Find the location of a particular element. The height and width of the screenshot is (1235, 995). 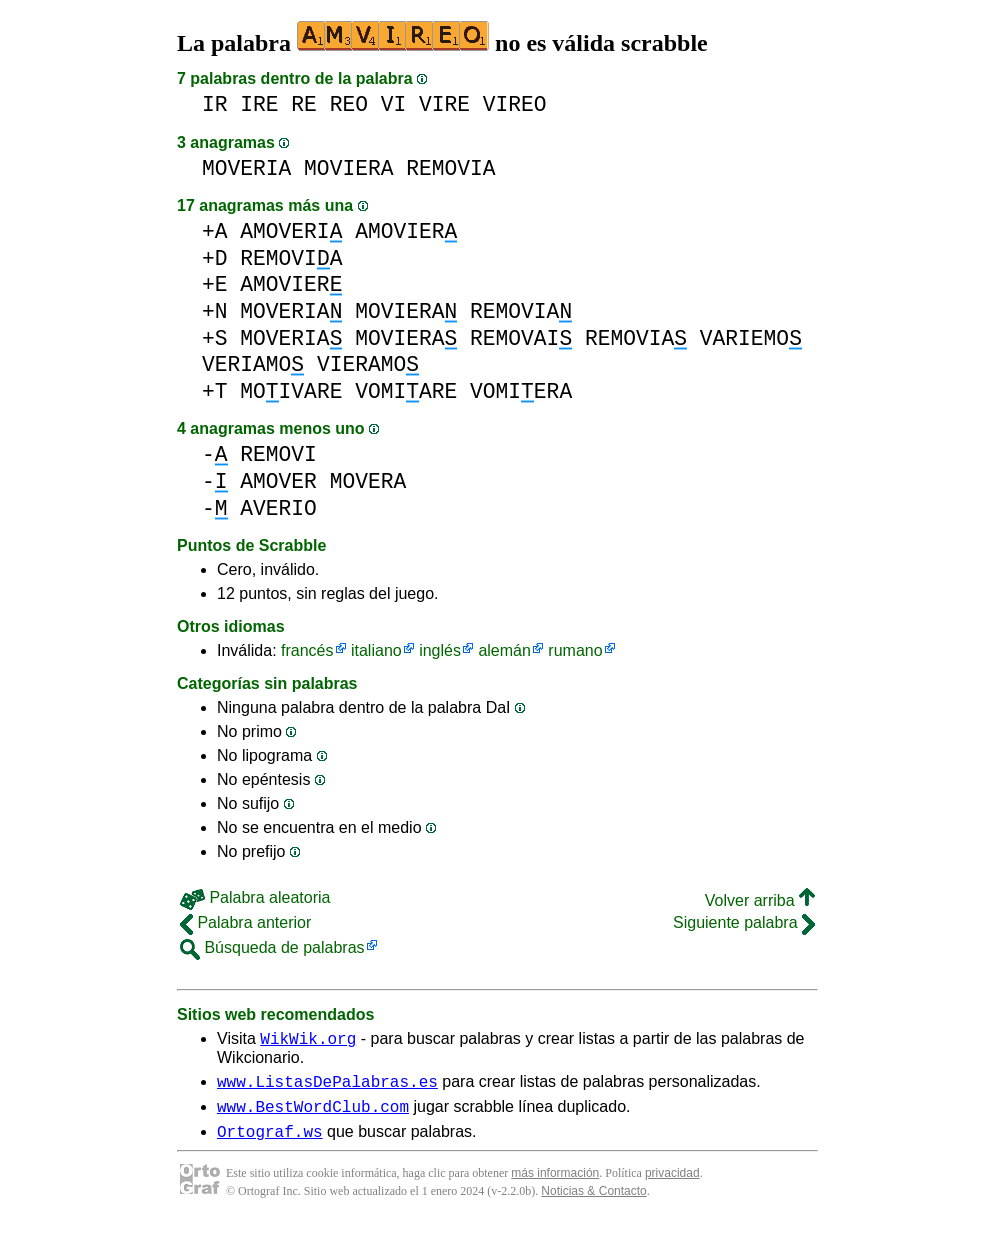

más información is located at coordinates (555, 1185).